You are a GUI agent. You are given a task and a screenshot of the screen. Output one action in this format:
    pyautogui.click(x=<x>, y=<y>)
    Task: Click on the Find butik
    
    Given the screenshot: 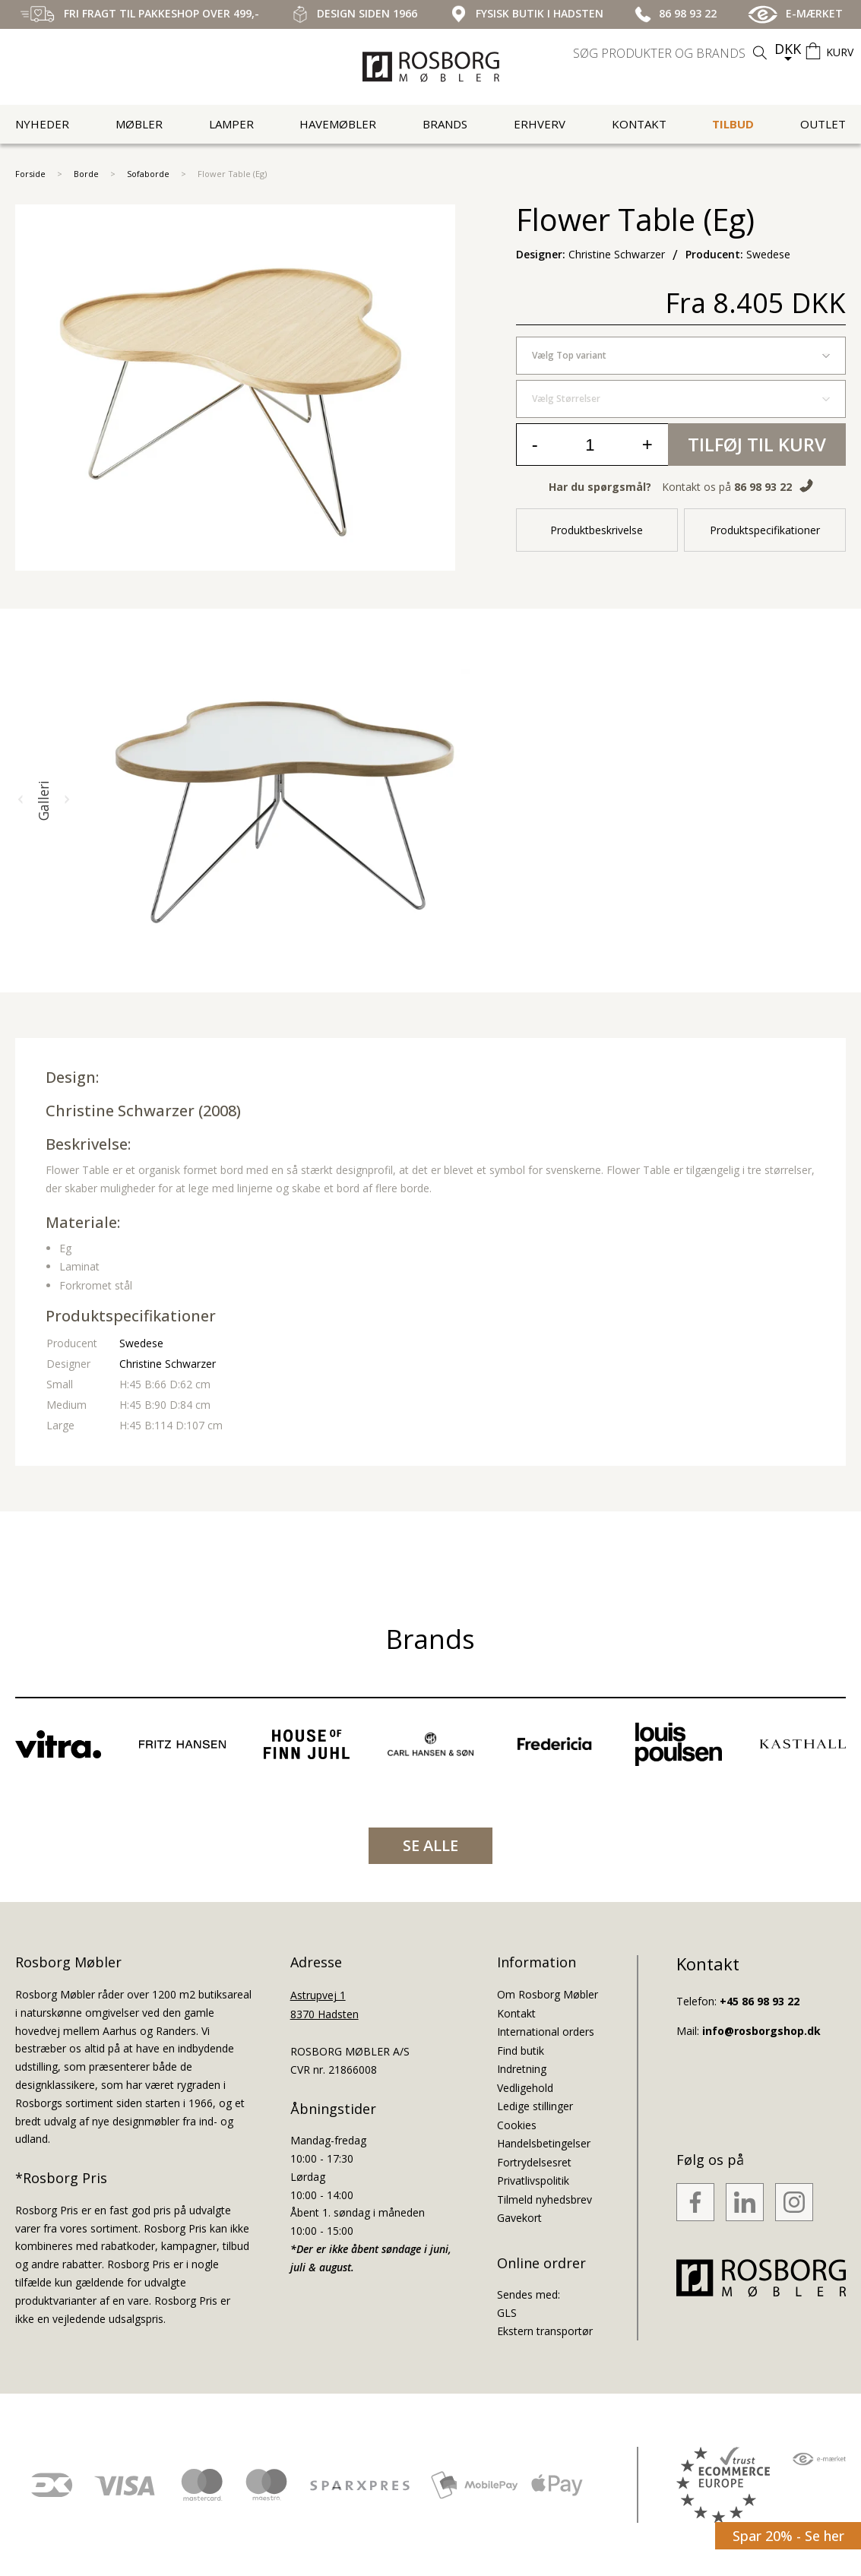 What is the action you would take?
    pyautogui.click(x=520, y=2050)
    